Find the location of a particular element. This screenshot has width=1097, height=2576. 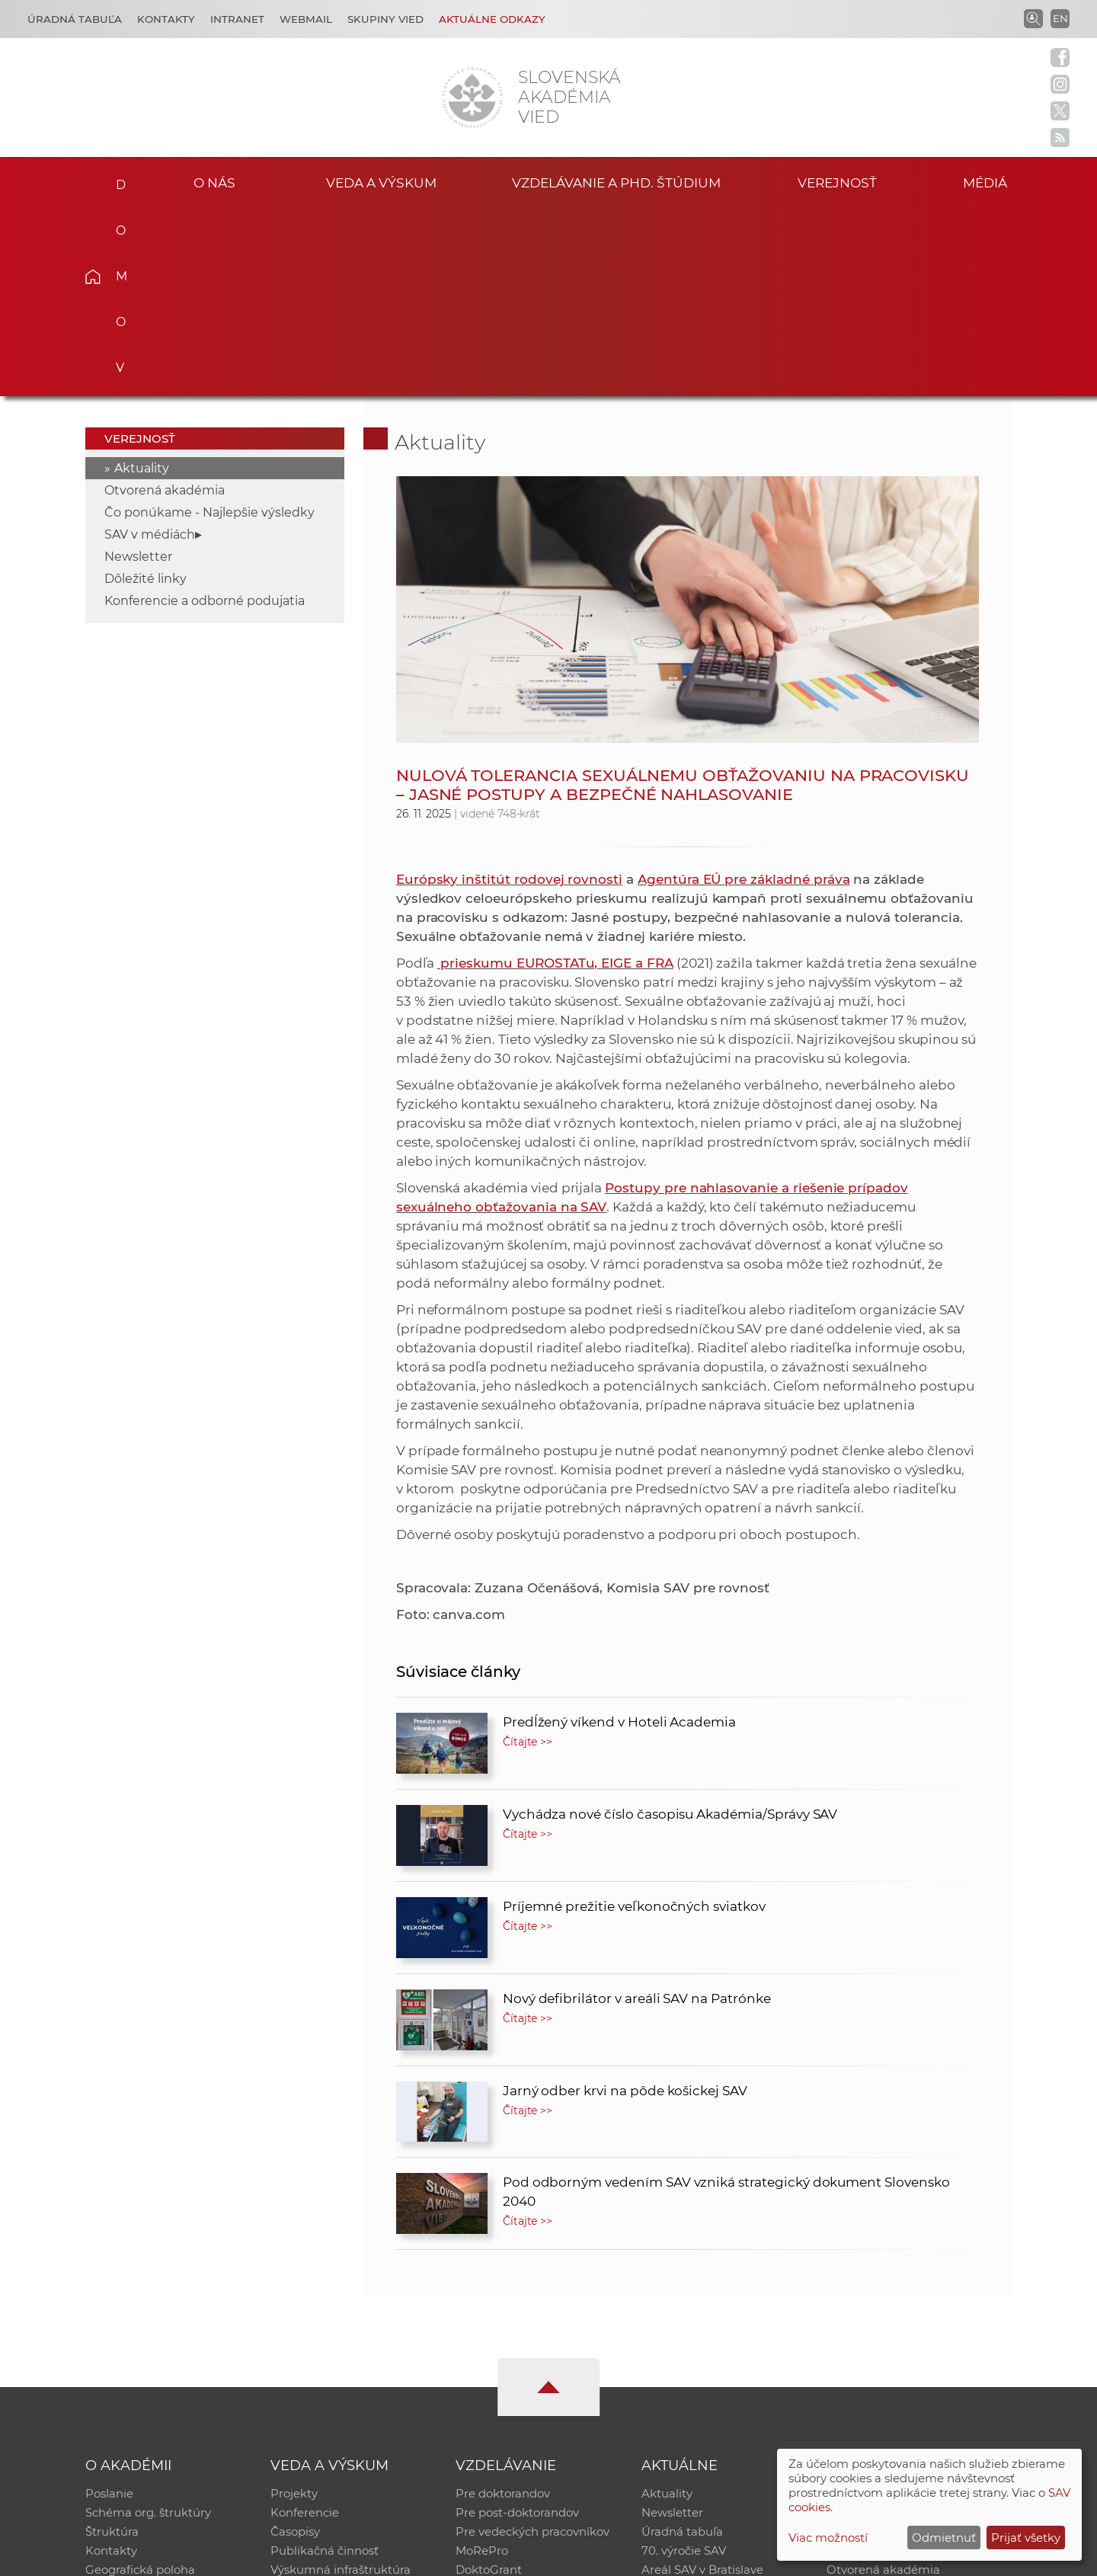

Projekty is located at coordinates (294, 2305).